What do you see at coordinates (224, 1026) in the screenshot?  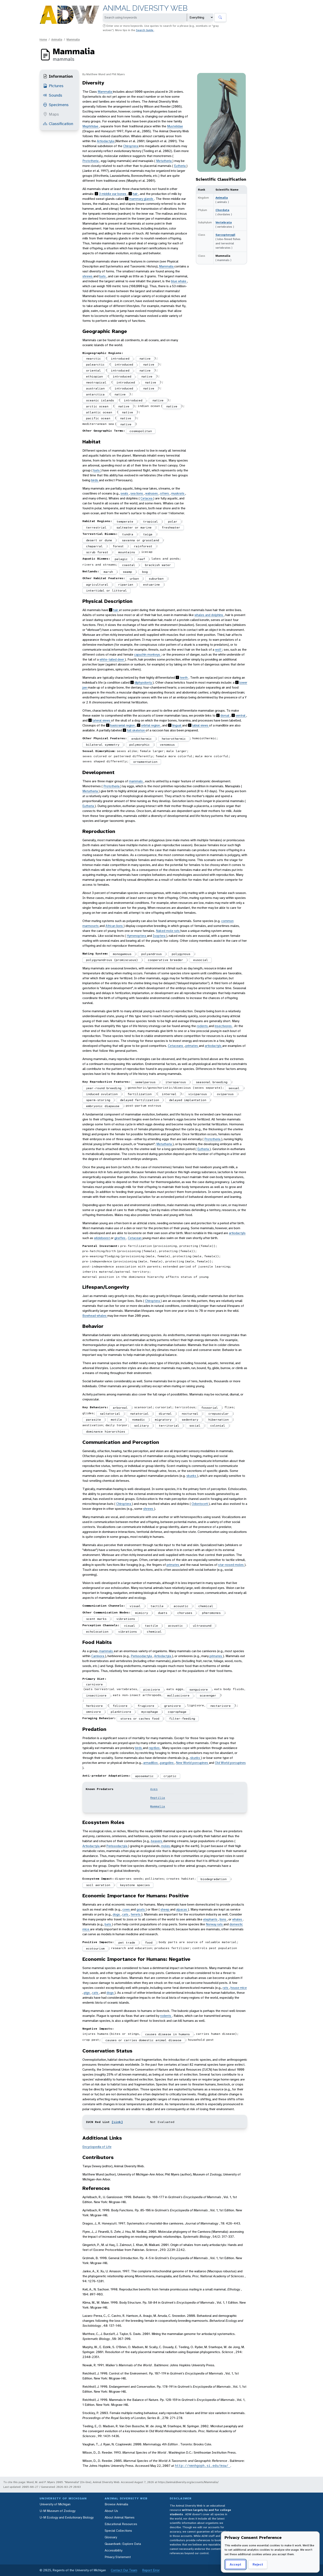 I see `insectivores` at bounding box center [224, 1026].